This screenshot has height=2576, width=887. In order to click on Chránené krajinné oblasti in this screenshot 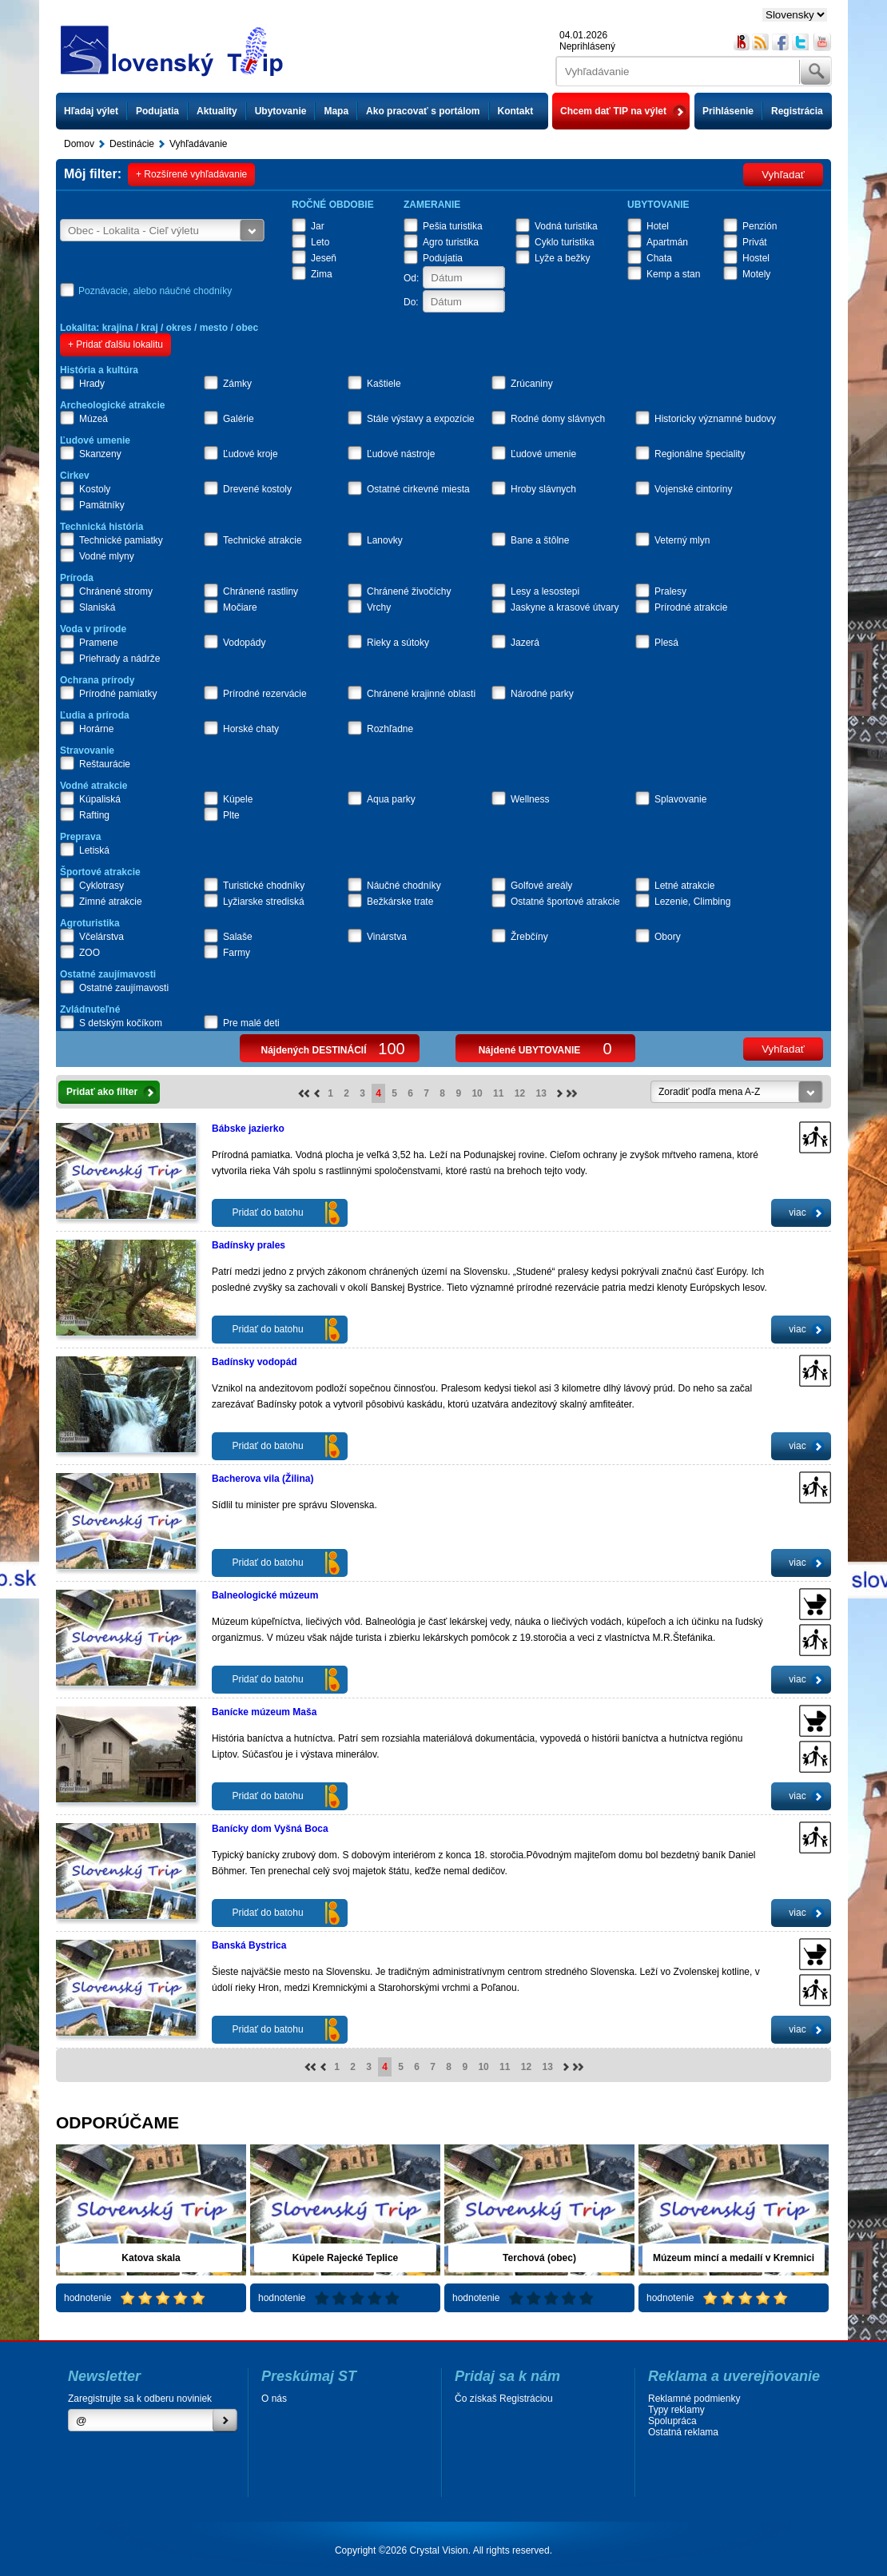, I will do `click(421, 693)`.